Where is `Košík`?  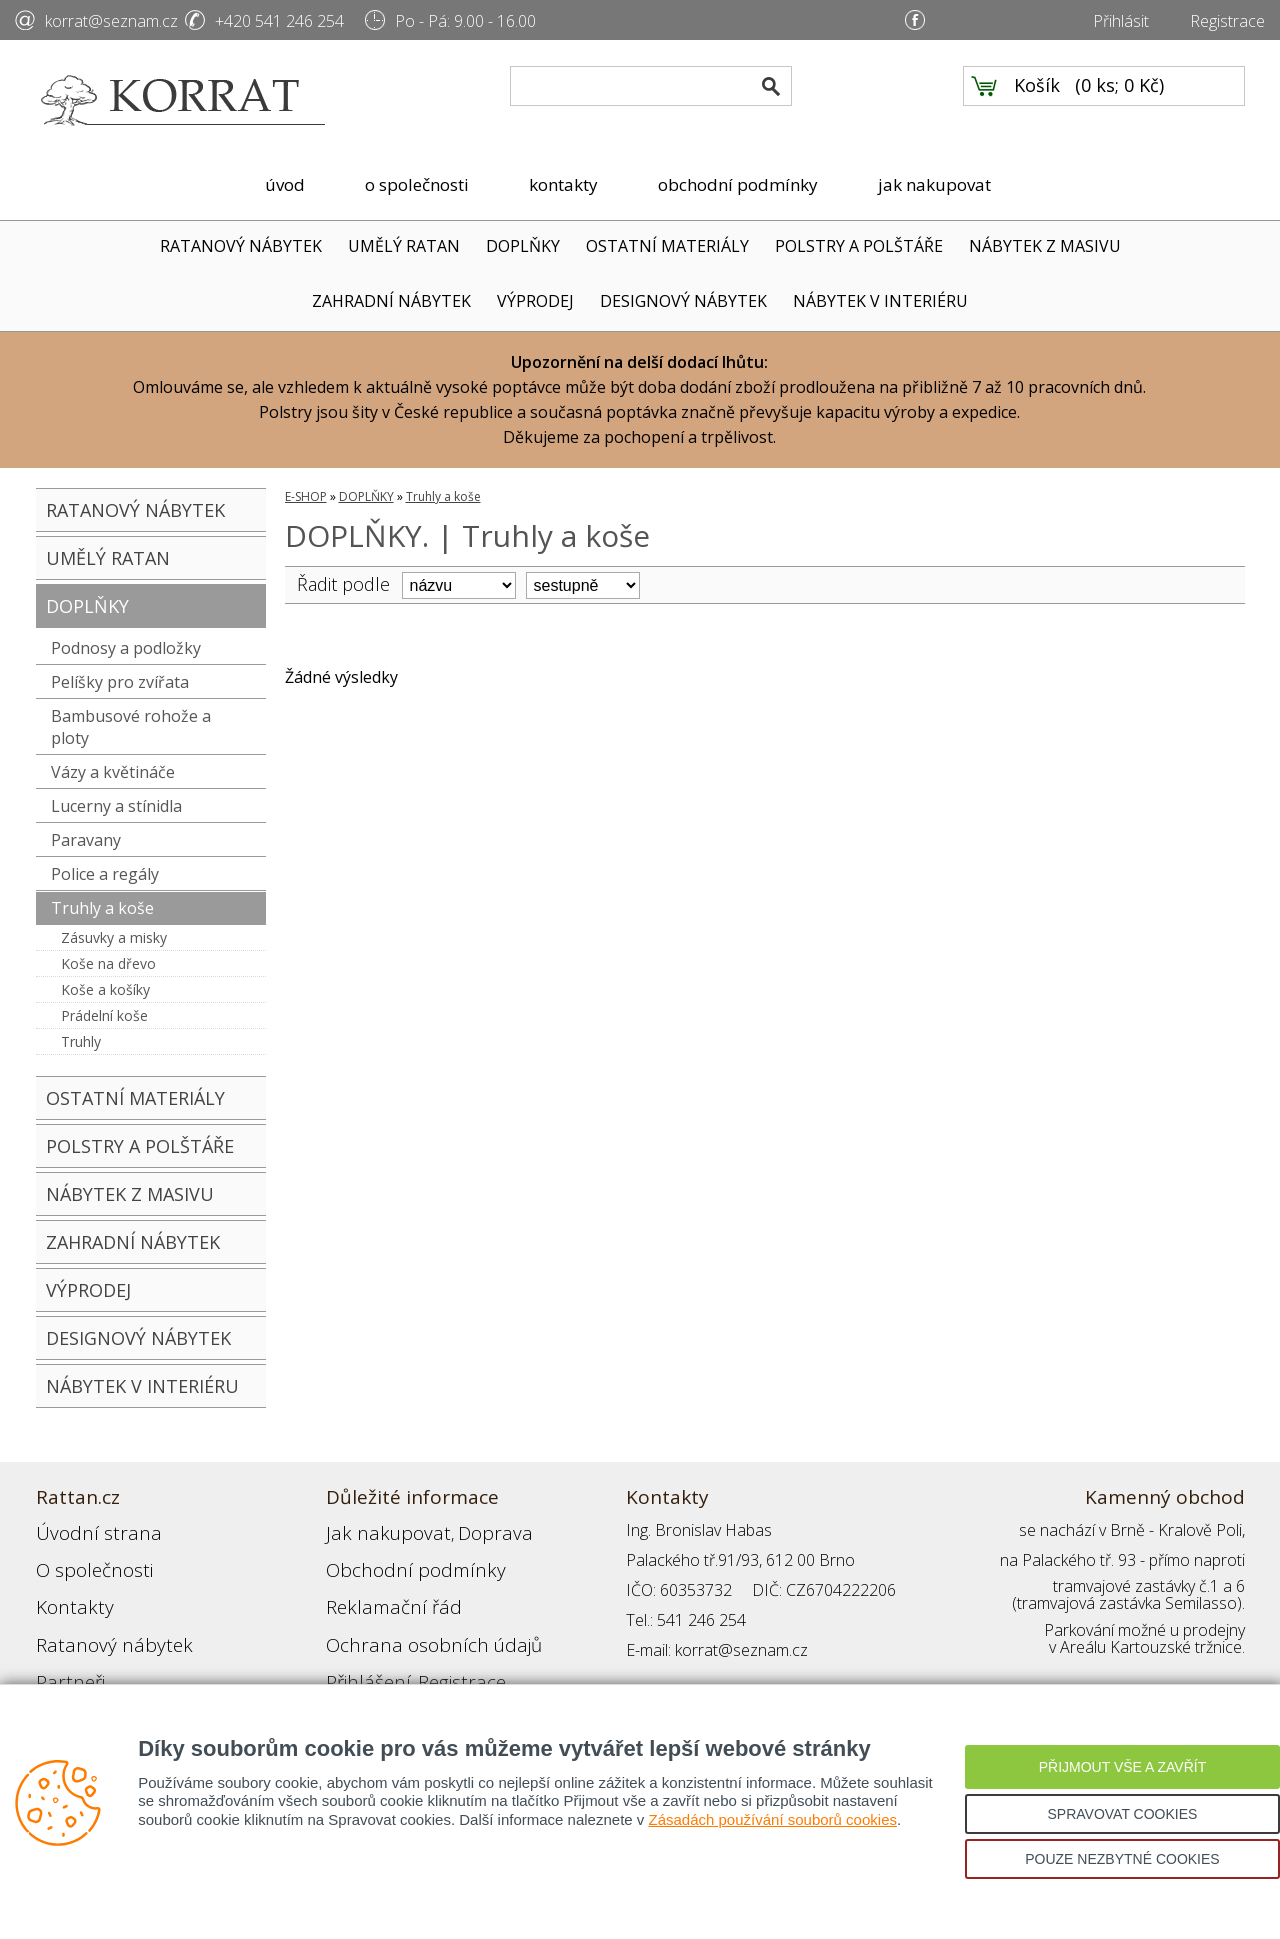
Košík is located at coordinates (1037, 101).